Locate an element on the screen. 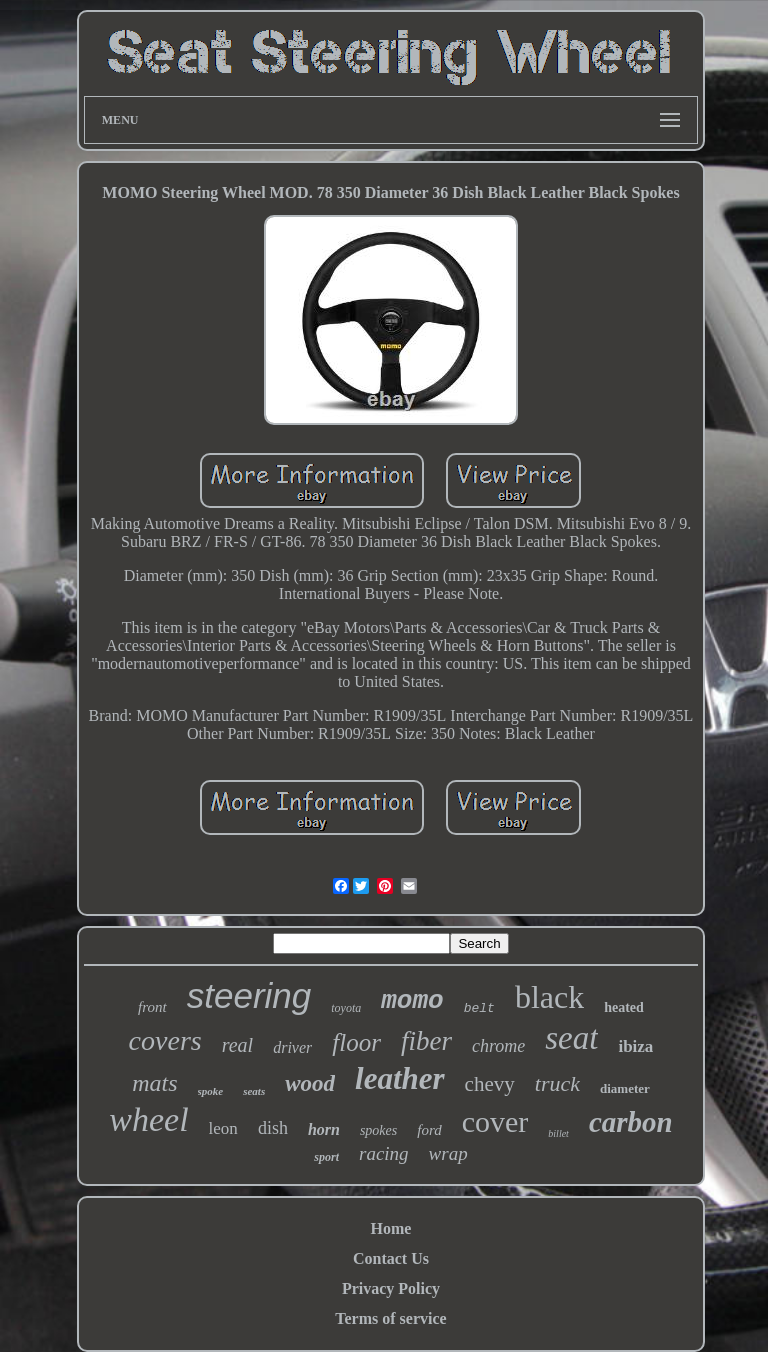 The image size is (768, 1352). diameter is located at coordinates (625, 1088).